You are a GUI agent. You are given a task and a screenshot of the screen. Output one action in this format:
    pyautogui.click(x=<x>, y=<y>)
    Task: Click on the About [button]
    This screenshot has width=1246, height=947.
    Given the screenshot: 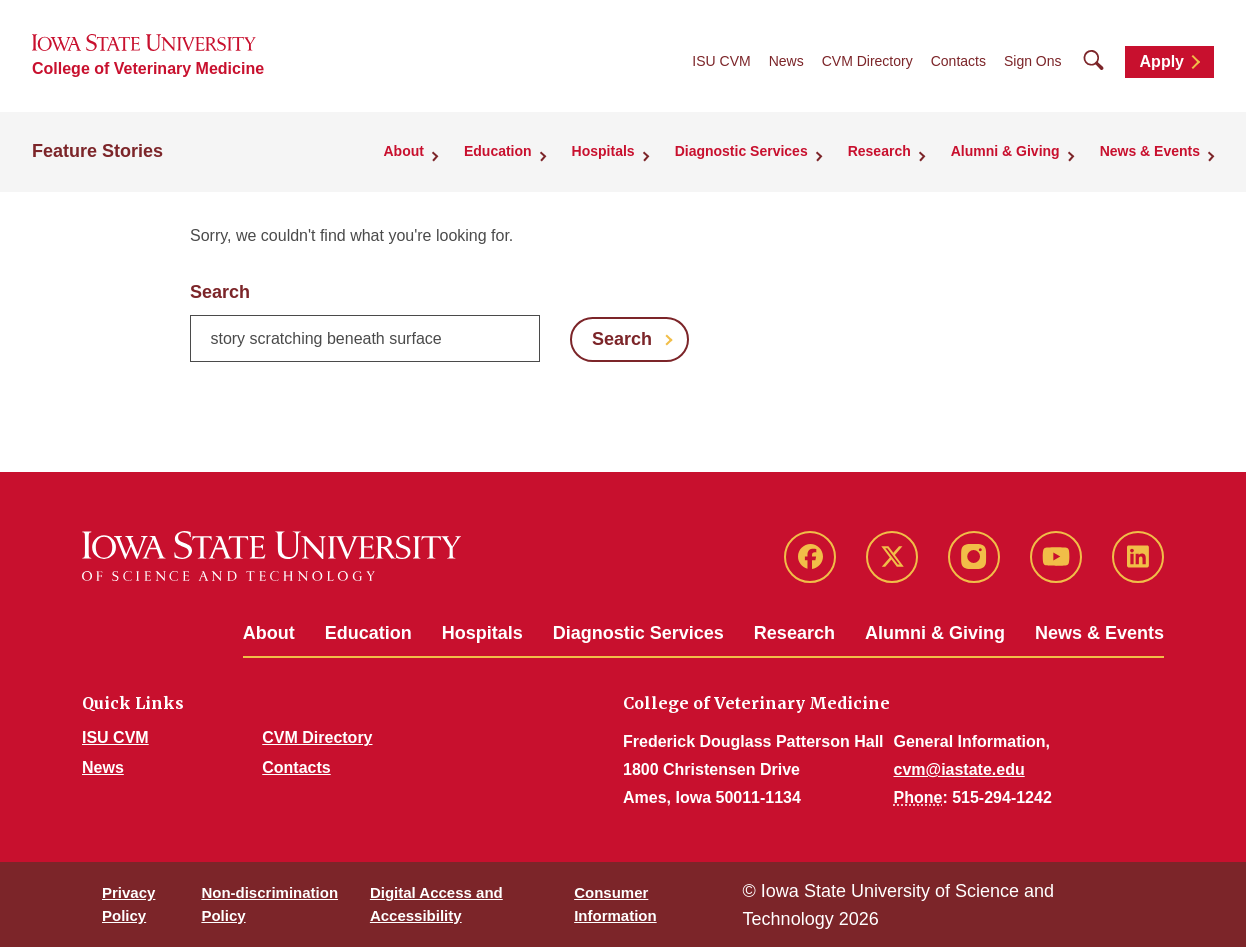 What is the action you would take?
    pyautogui.click(x=404, y=151)
    